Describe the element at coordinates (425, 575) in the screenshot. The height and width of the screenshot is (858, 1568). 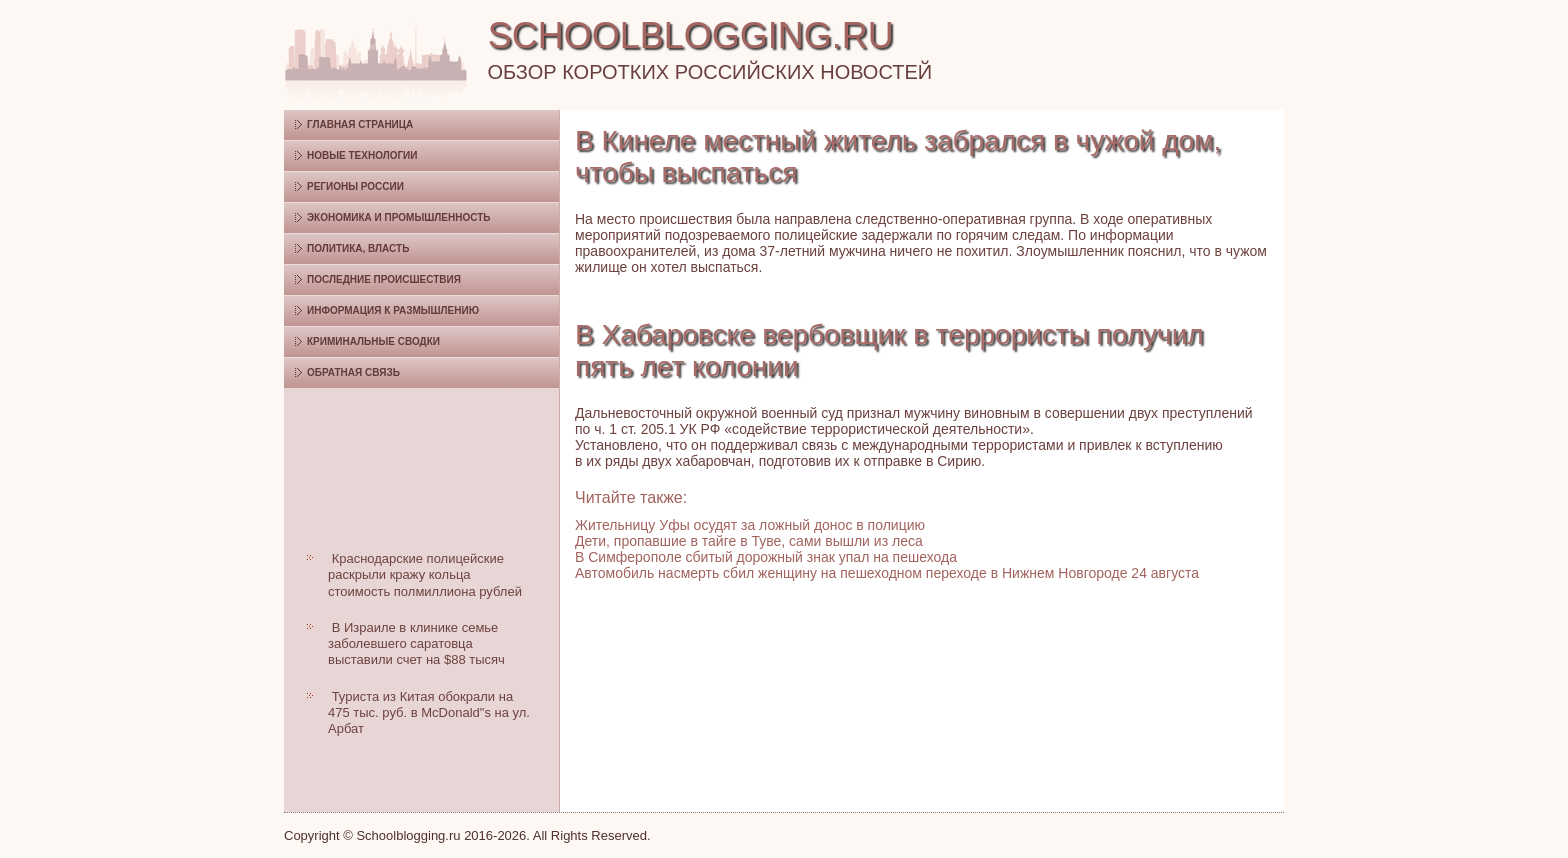
I see `Краснодарские полицейские раскрыли кражу кольца стоимость полмиллиона рублей` at that location.